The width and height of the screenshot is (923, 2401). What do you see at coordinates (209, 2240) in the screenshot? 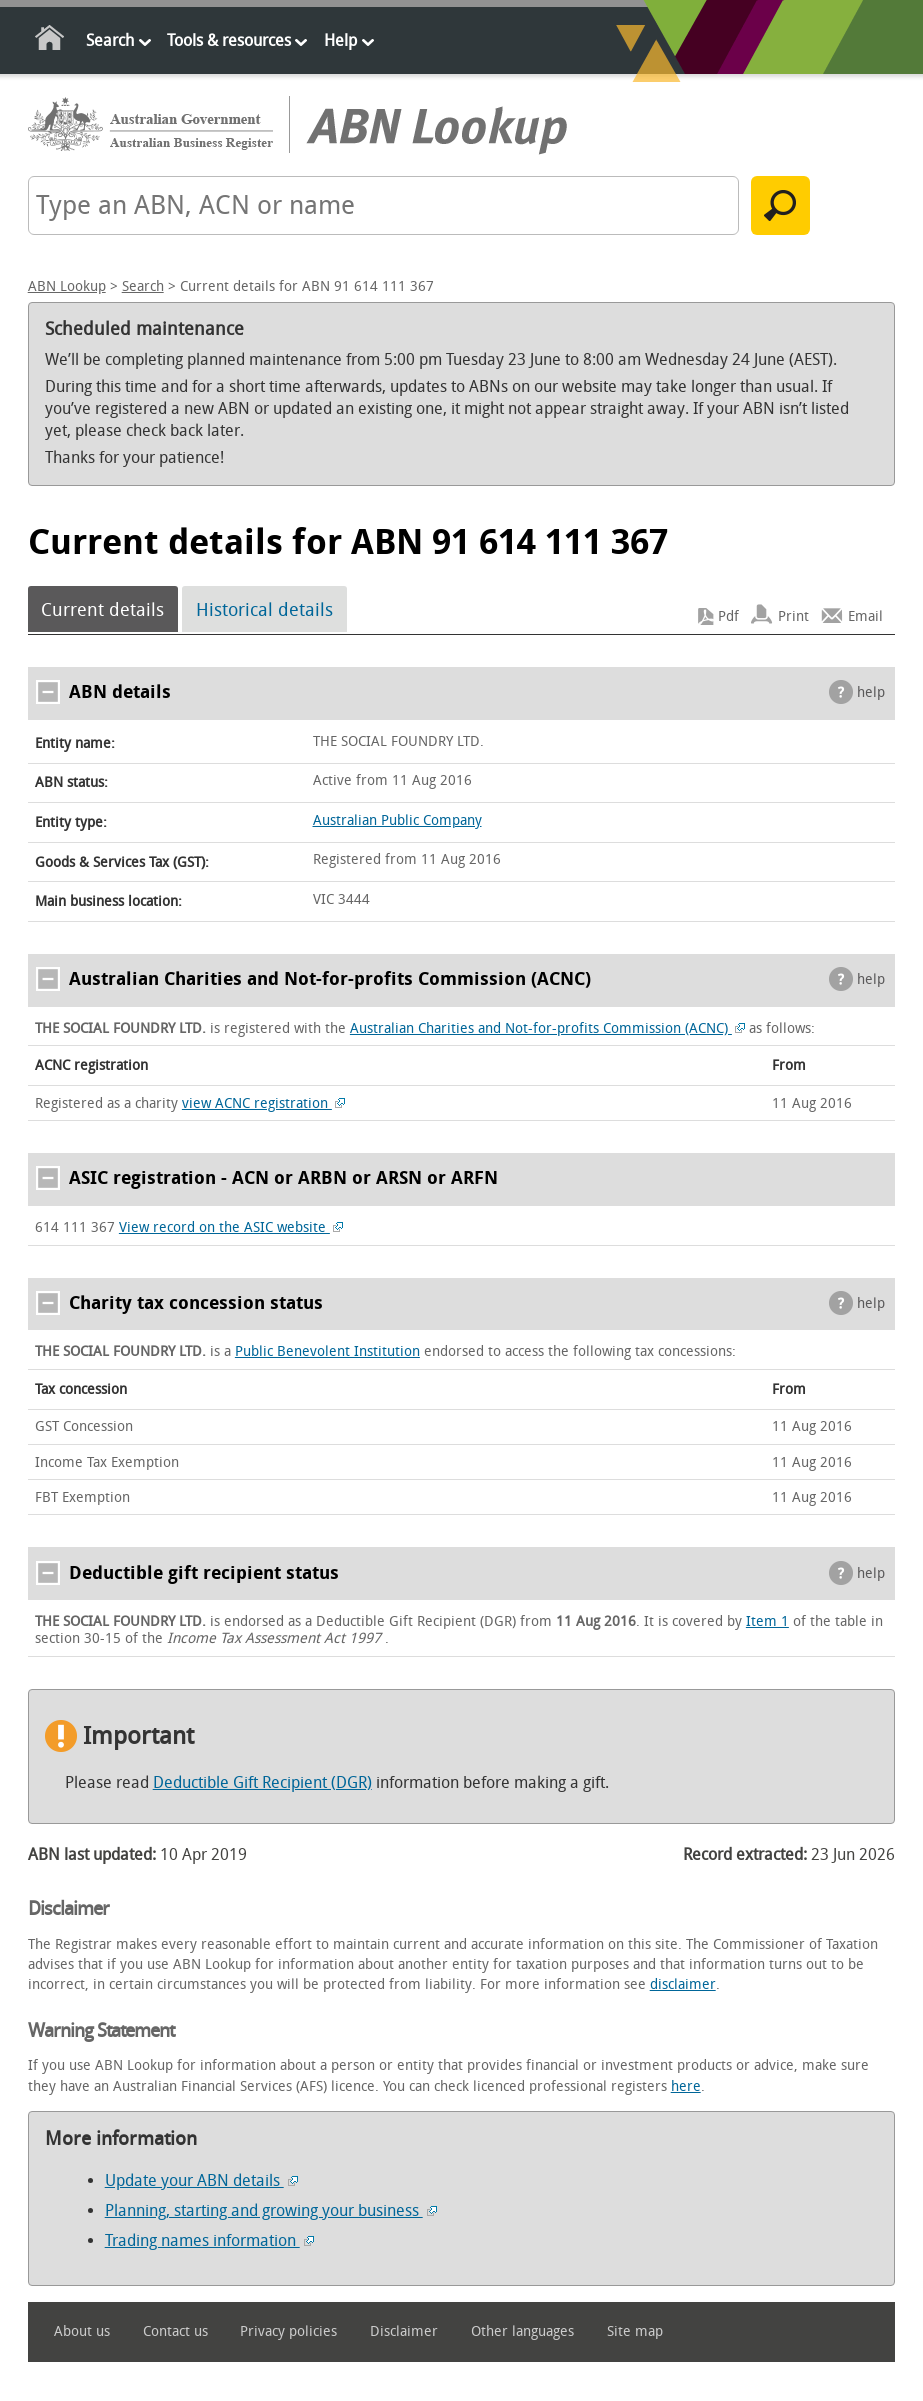
I see `Trading names information` at bounding box center [209, 2240].